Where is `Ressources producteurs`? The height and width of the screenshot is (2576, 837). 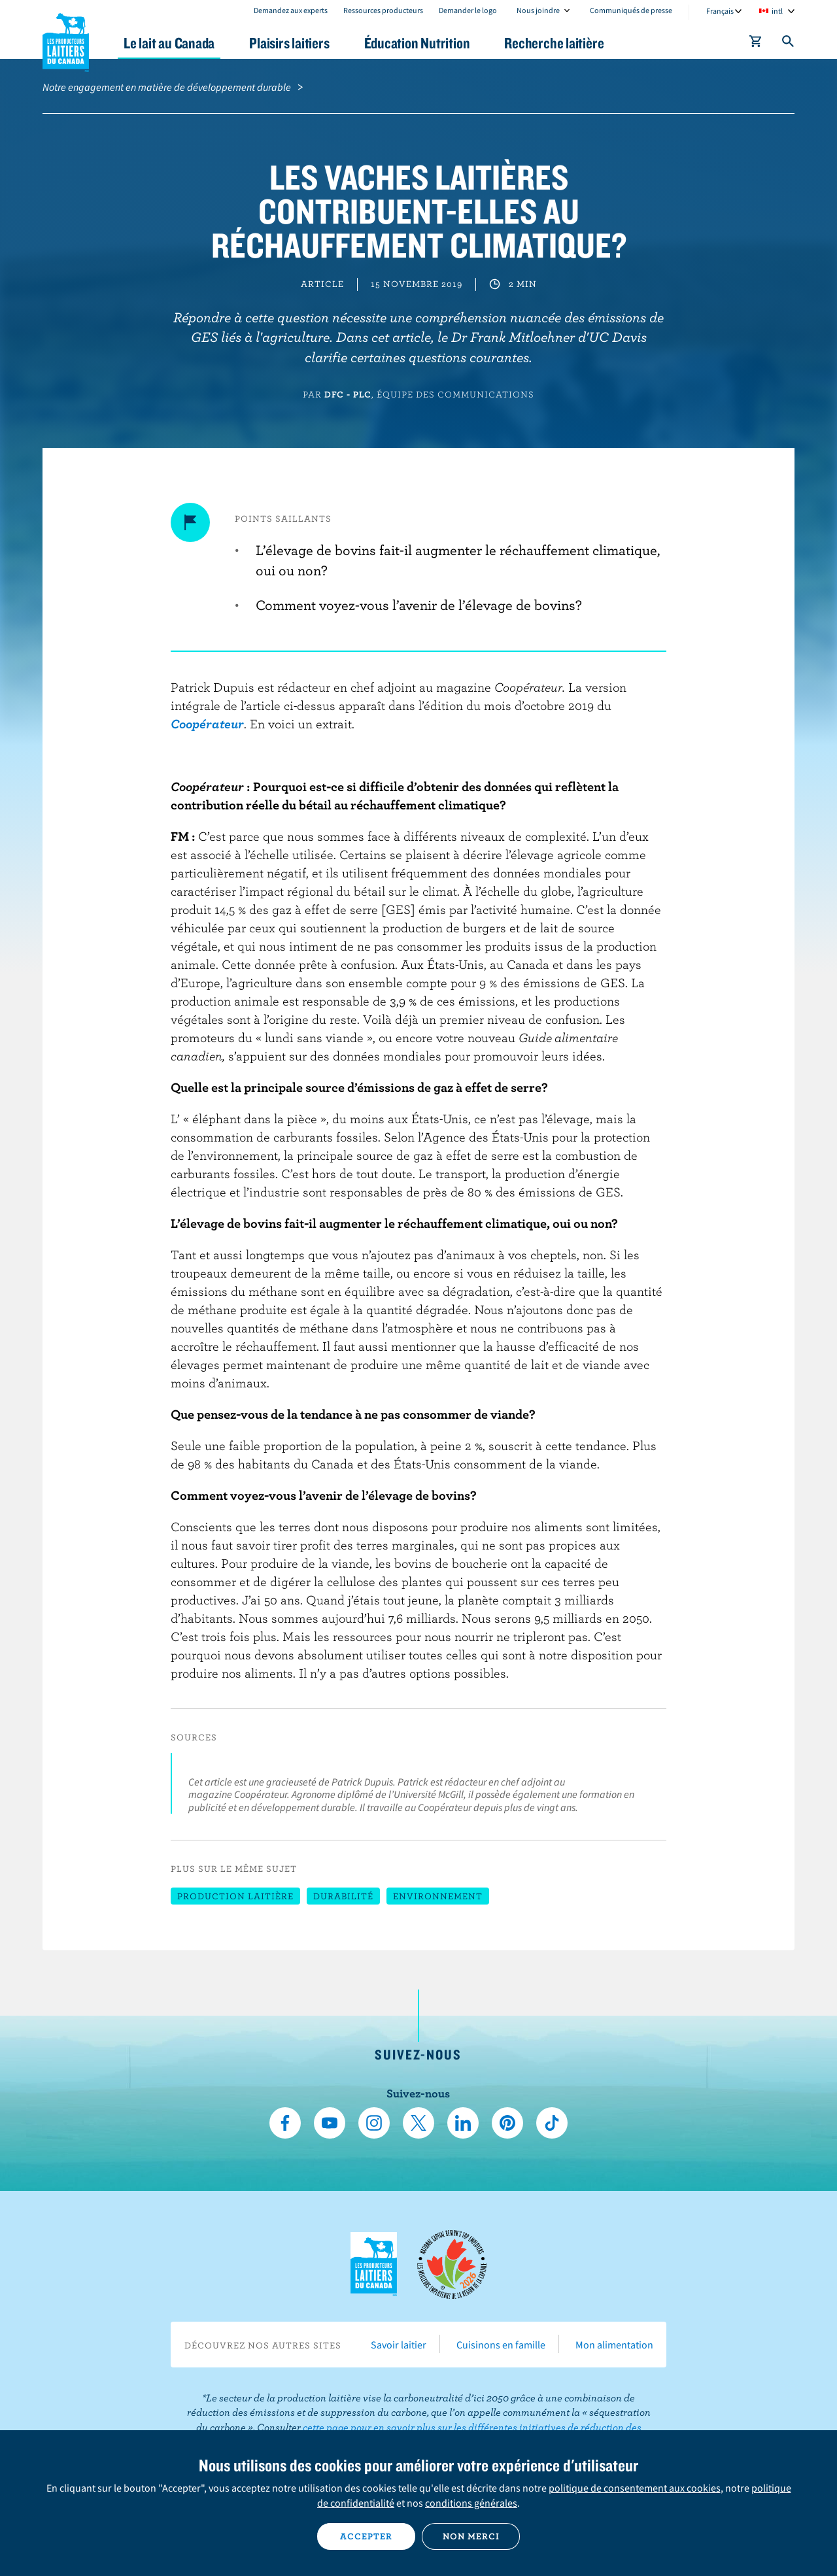 Ressources producteurs is located at coordinates (383, 10).